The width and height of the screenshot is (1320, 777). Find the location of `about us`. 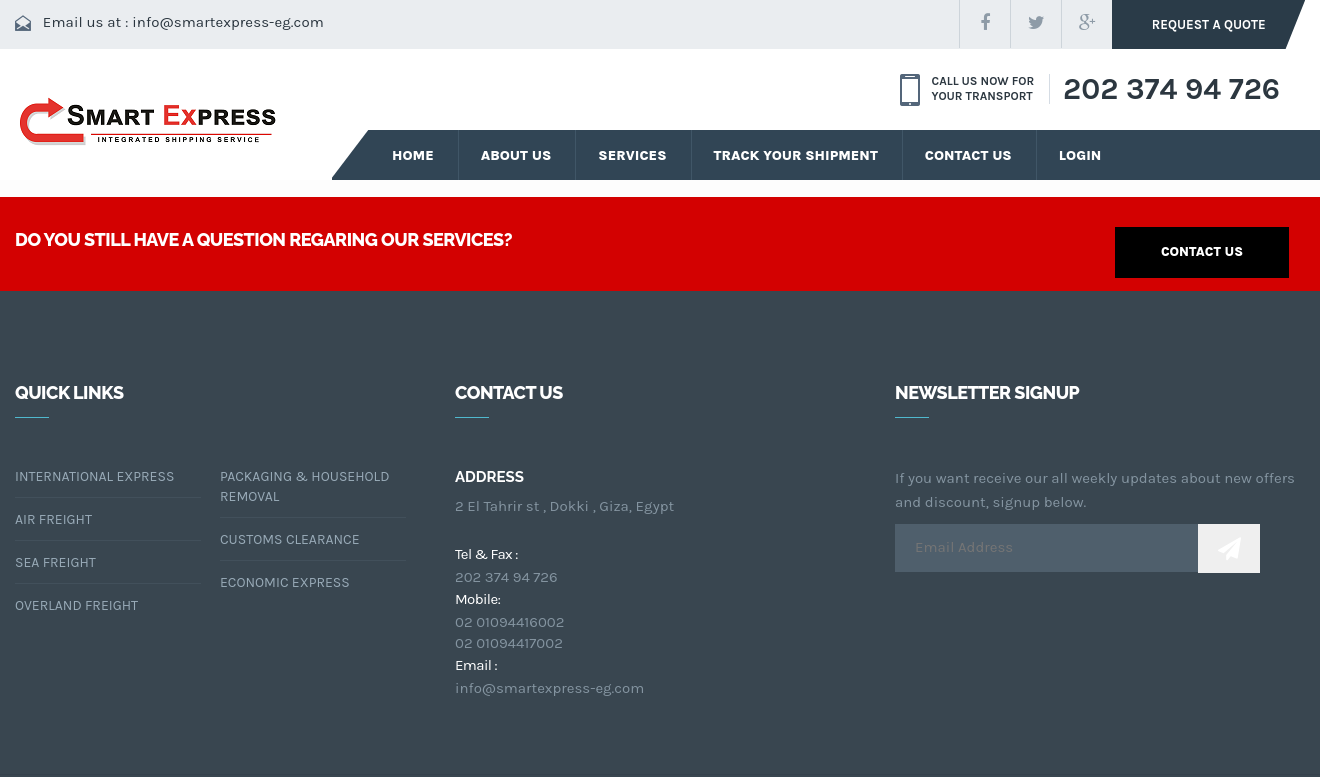

about us is located at coordinates (515, 154).